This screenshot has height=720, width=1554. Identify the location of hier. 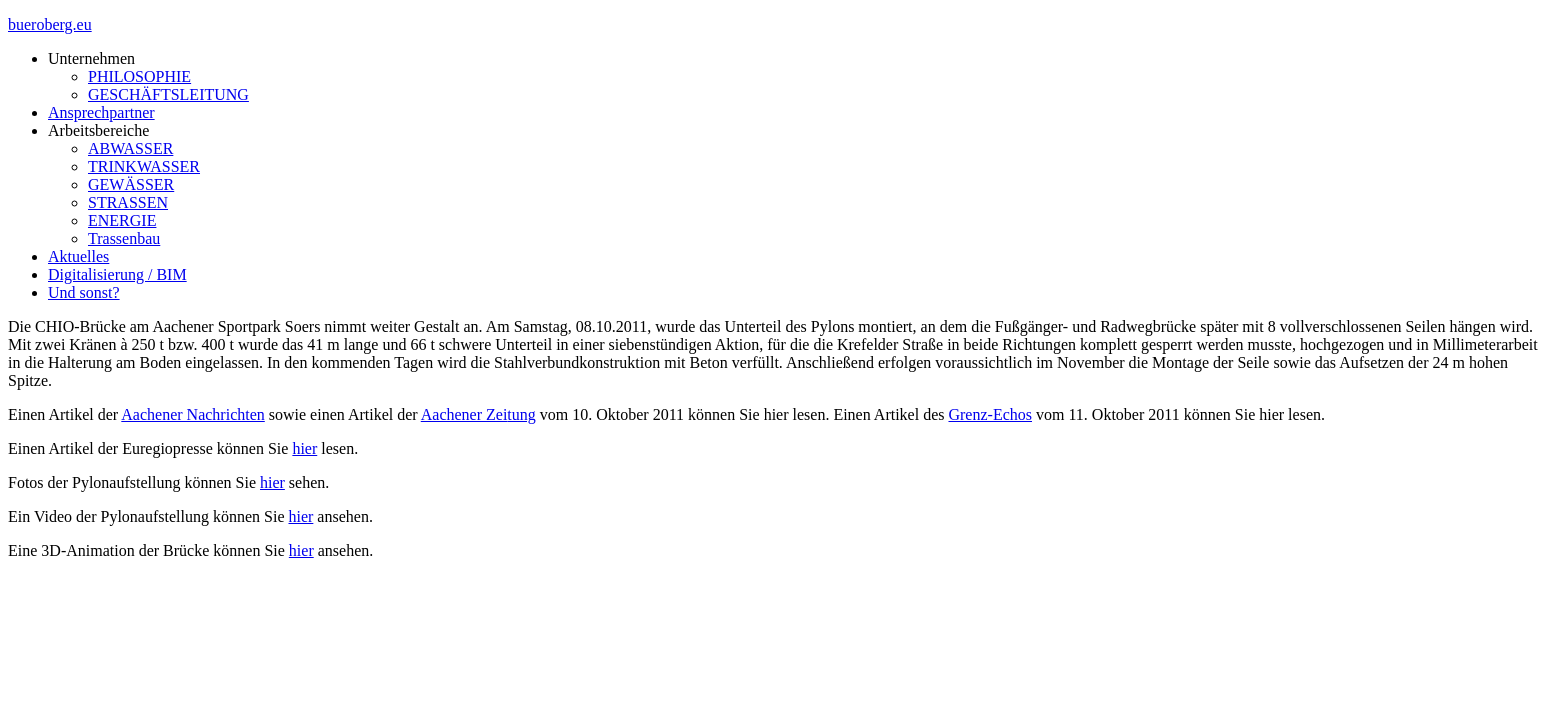
(304, 448).